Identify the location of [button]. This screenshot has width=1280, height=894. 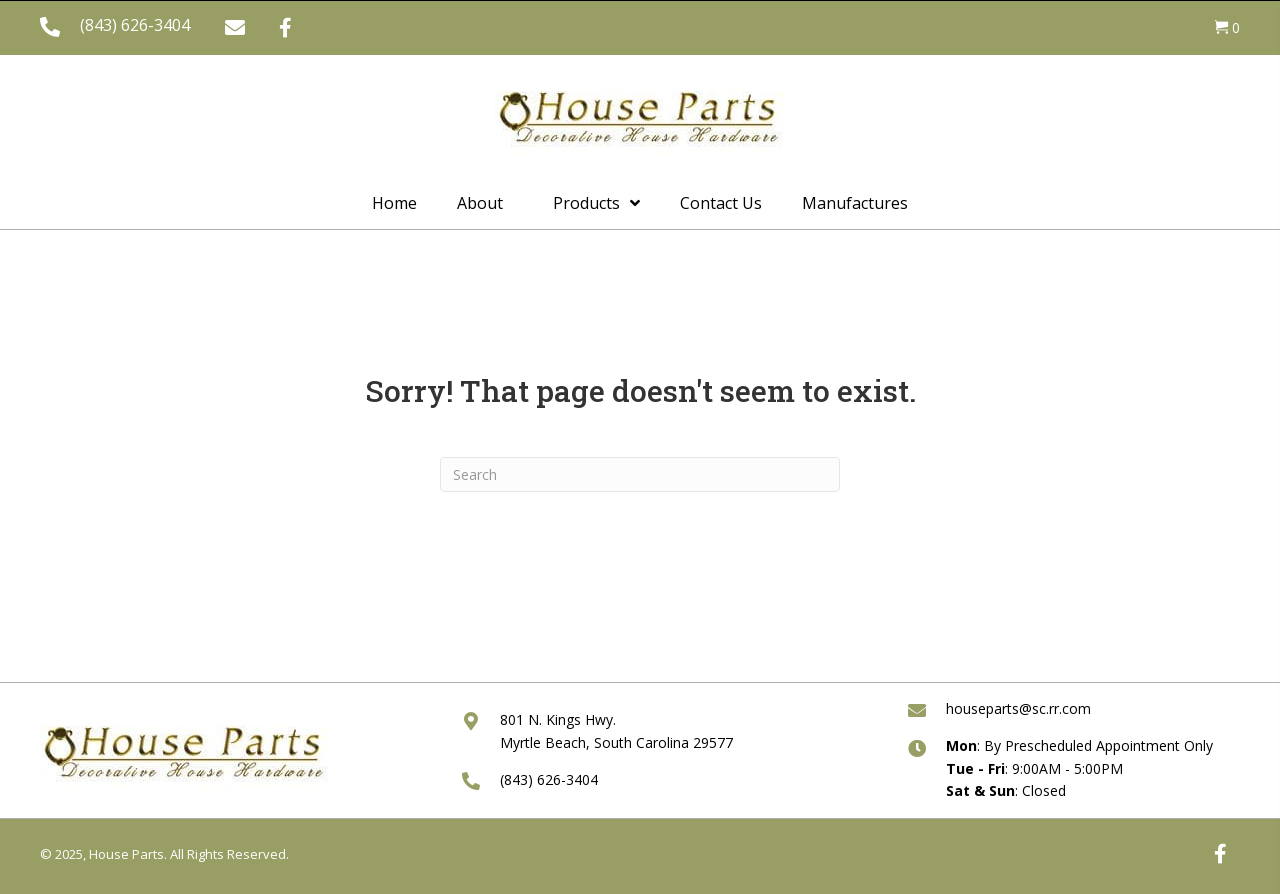
(235, 28).